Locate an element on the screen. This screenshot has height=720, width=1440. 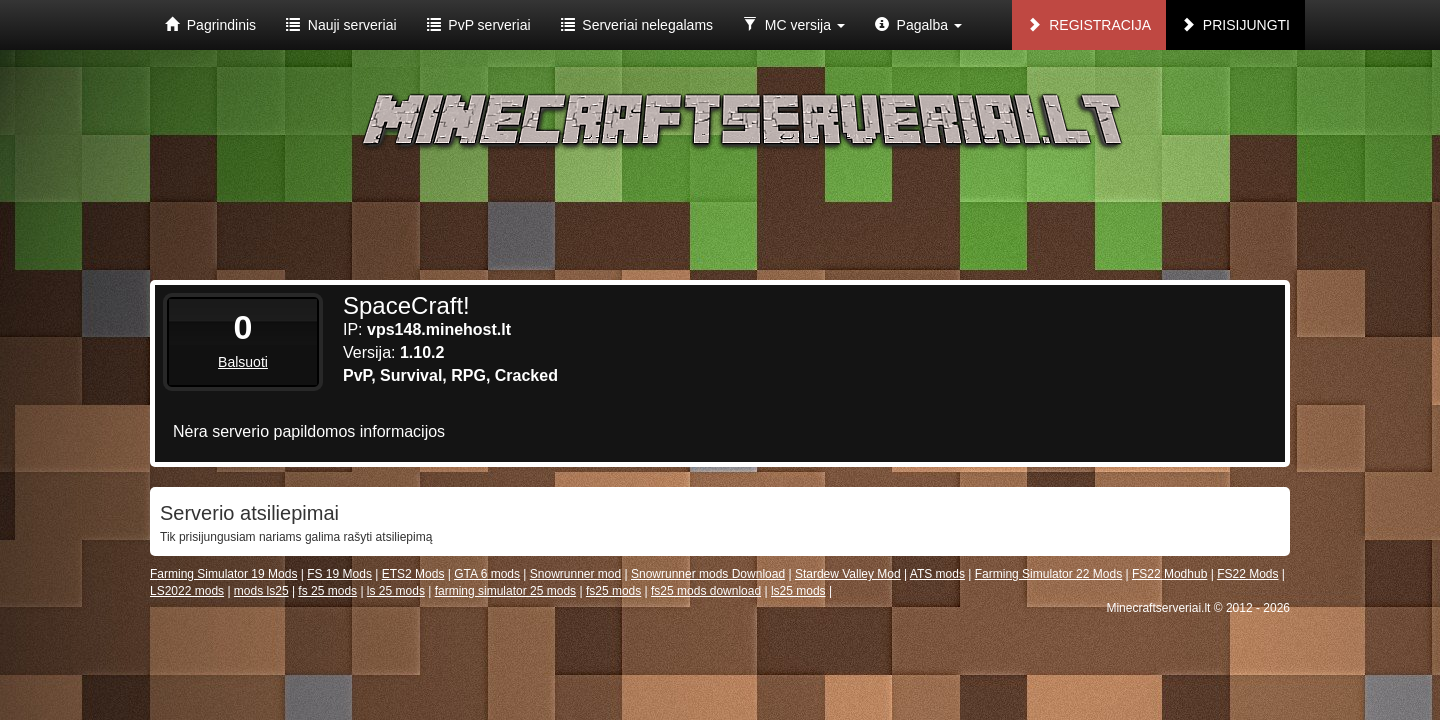
ls25 mods is located at coordinates (798, 591).